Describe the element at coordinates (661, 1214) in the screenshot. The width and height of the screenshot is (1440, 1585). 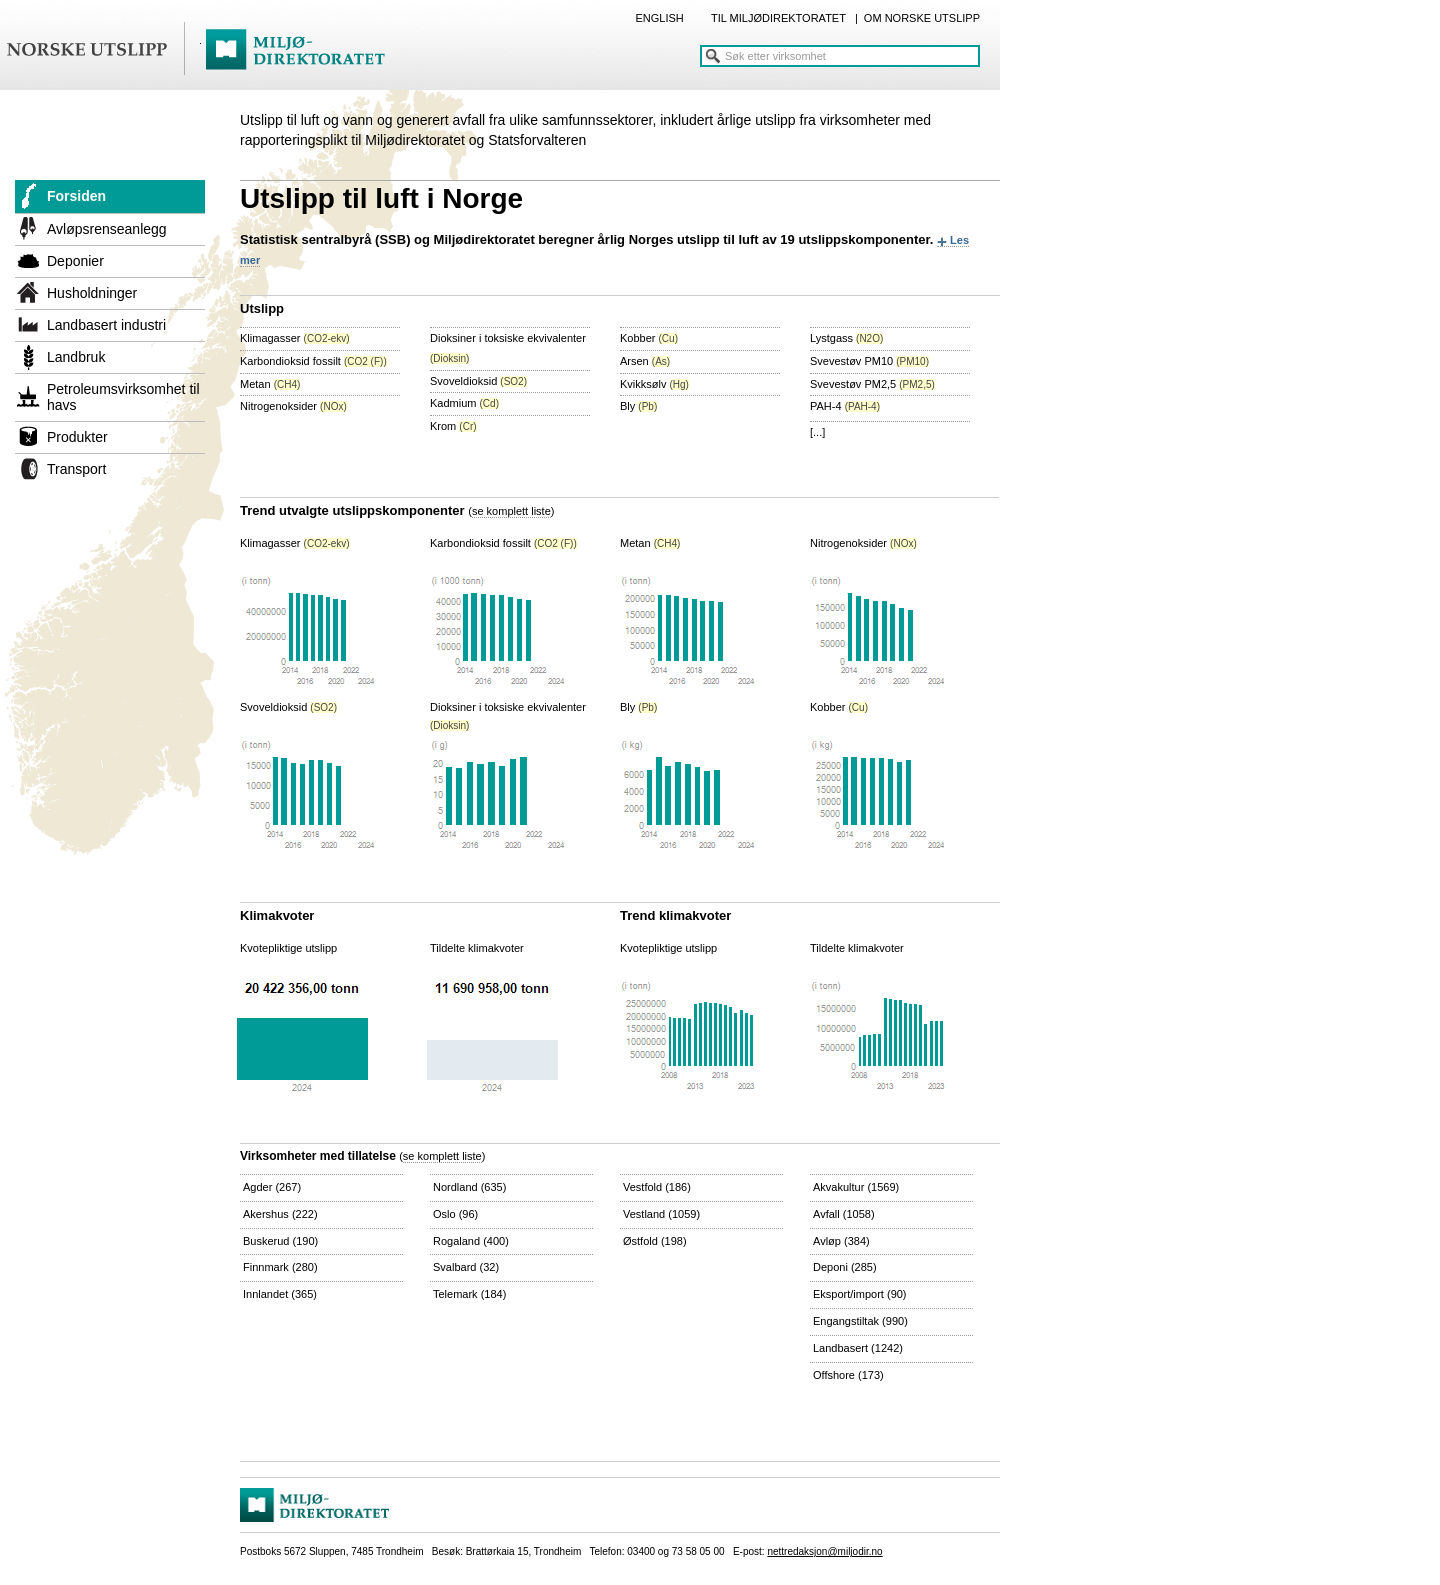
I see `Vestland` at that location.